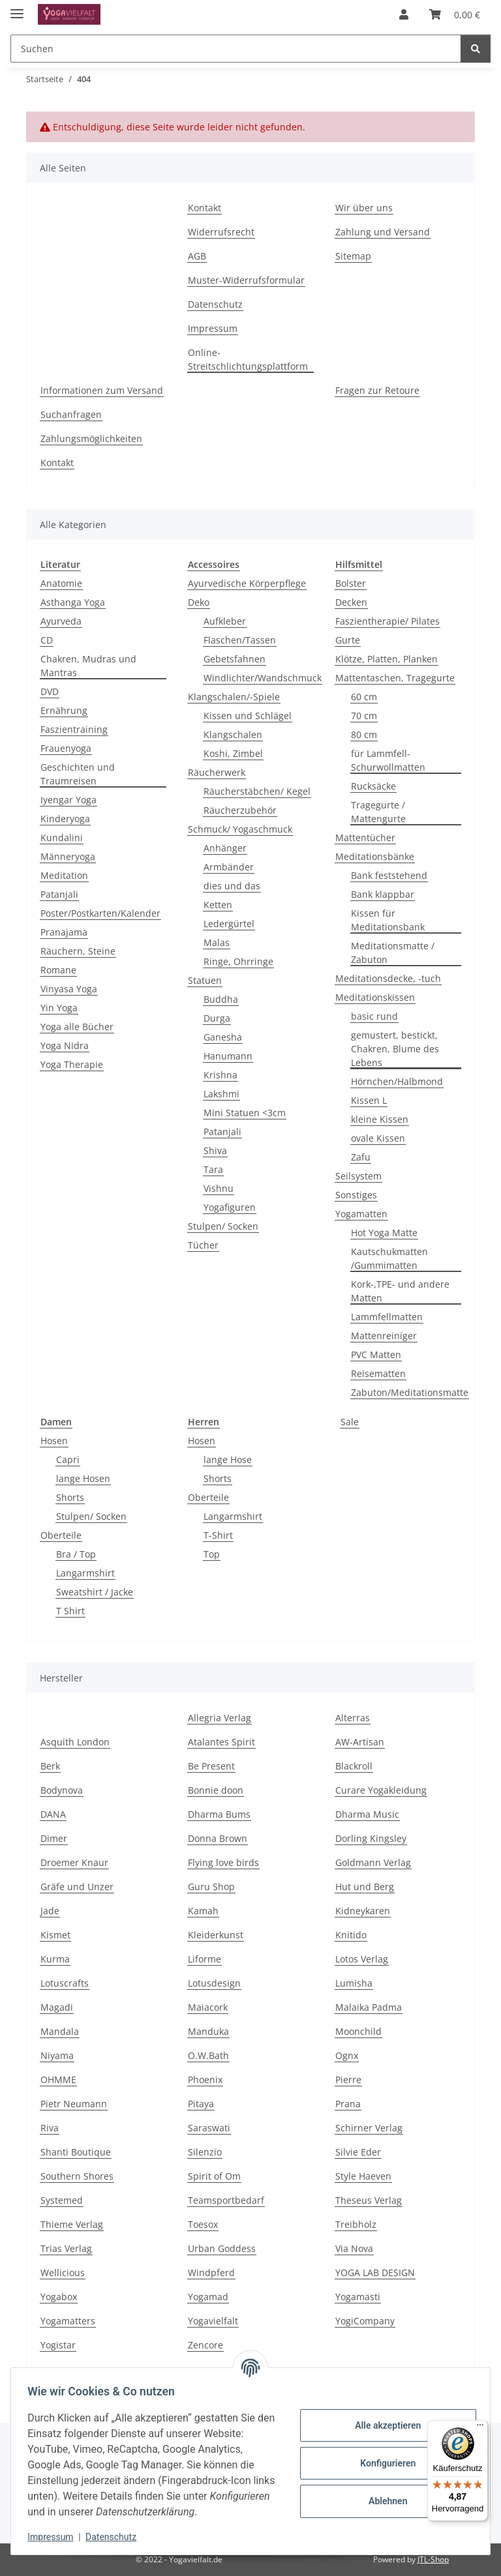 Image resolution: width=501 pixels, height=2576 pixels. Describe the element at coordinates (77, 951) in the screenshot. I see `Räuchern, Steine` at that location.